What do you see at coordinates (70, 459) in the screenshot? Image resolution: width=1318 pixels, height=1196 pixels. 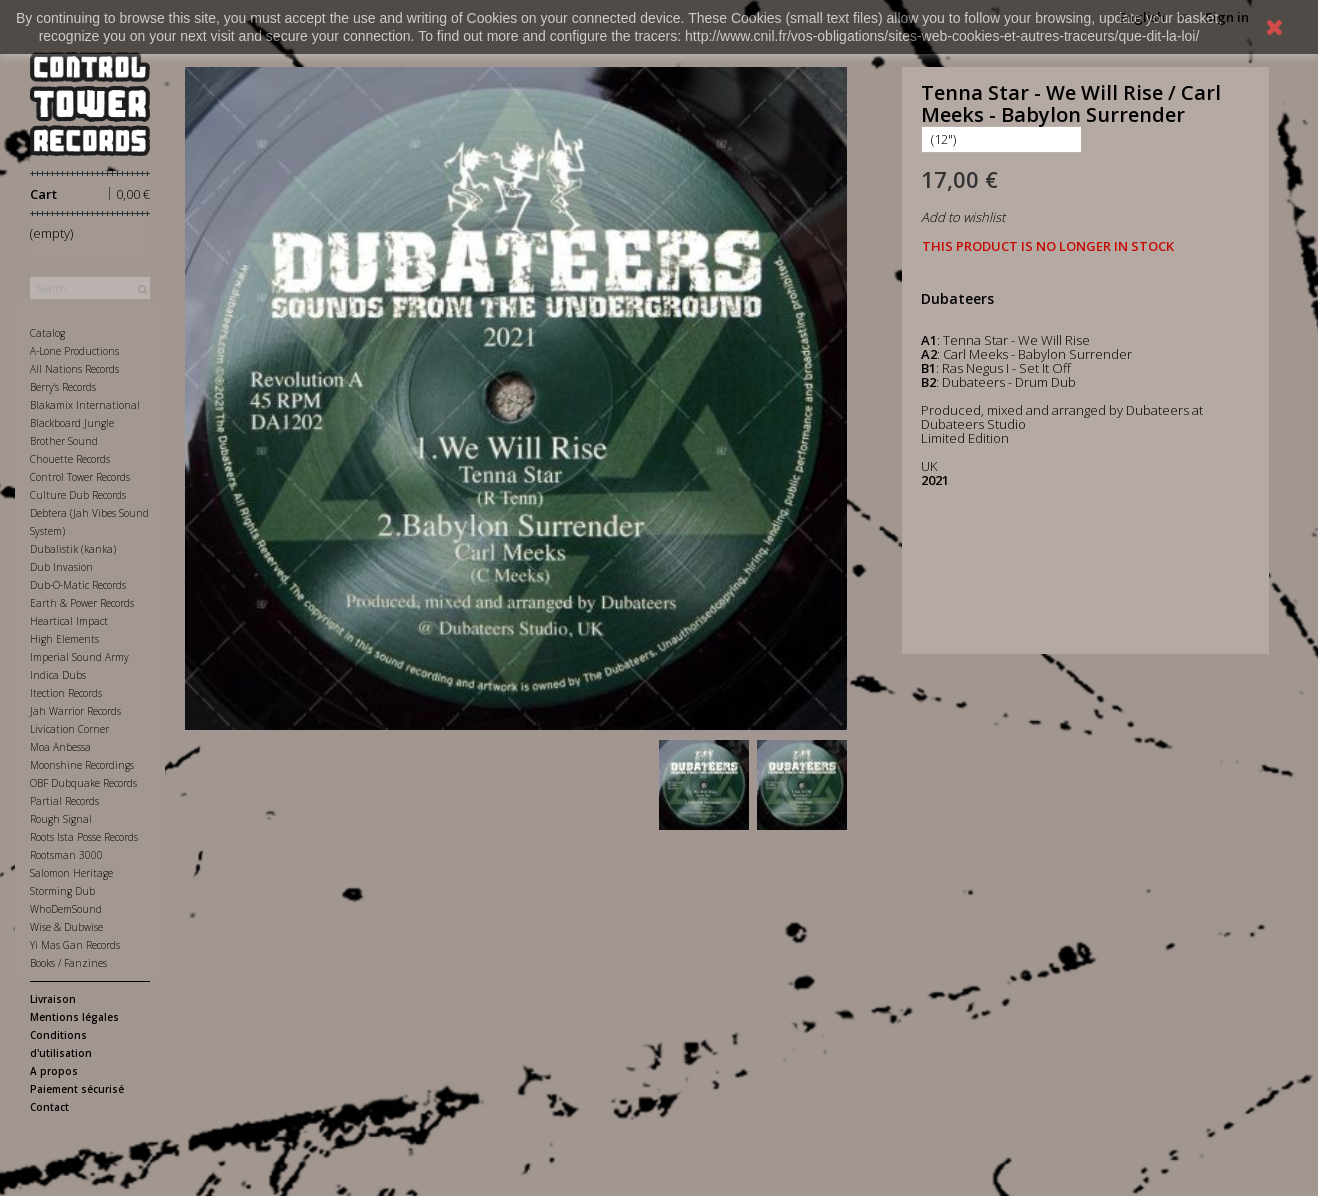 I see `Chouette Records` at bounding box center [70, 459].